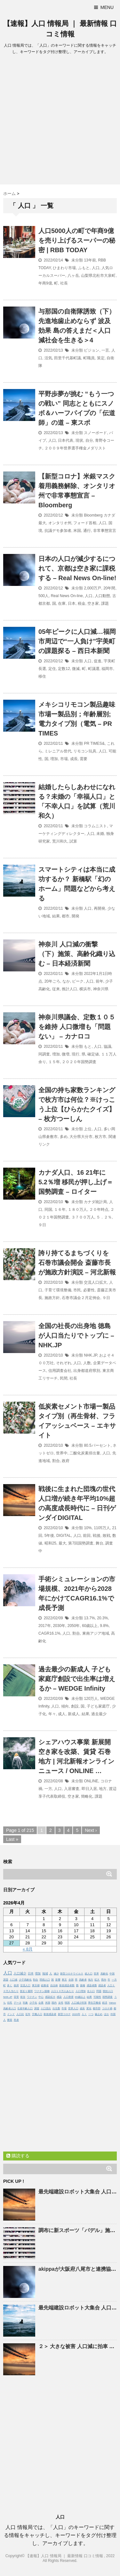 This screenshot has width=120, height=2576. What do you see at coordinates (52, 1298) in the screenshot?
I see `施政方針` at bounding box center [52, 1298].